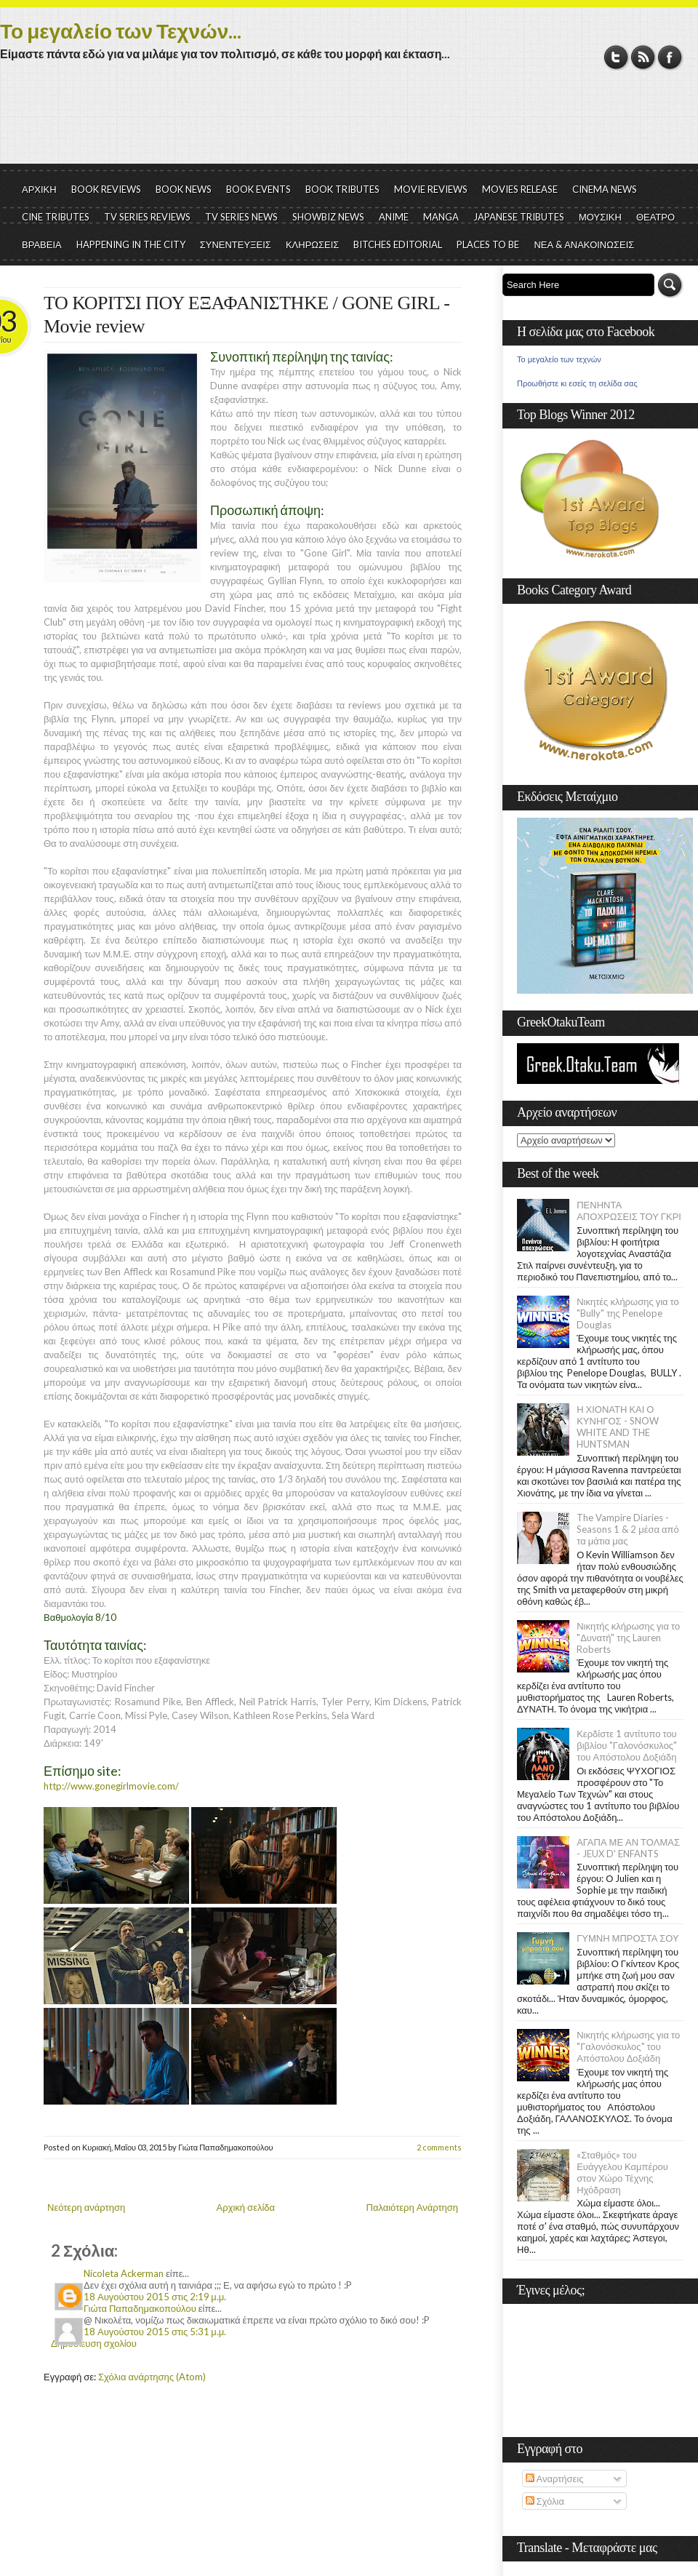 The height and width of the screenshot is (2576, 698). What do you see at coordinates (559, 359) in the screenshot?
I see `Το μεγαλείο των τεχνών` at bounding box center [559, 359].